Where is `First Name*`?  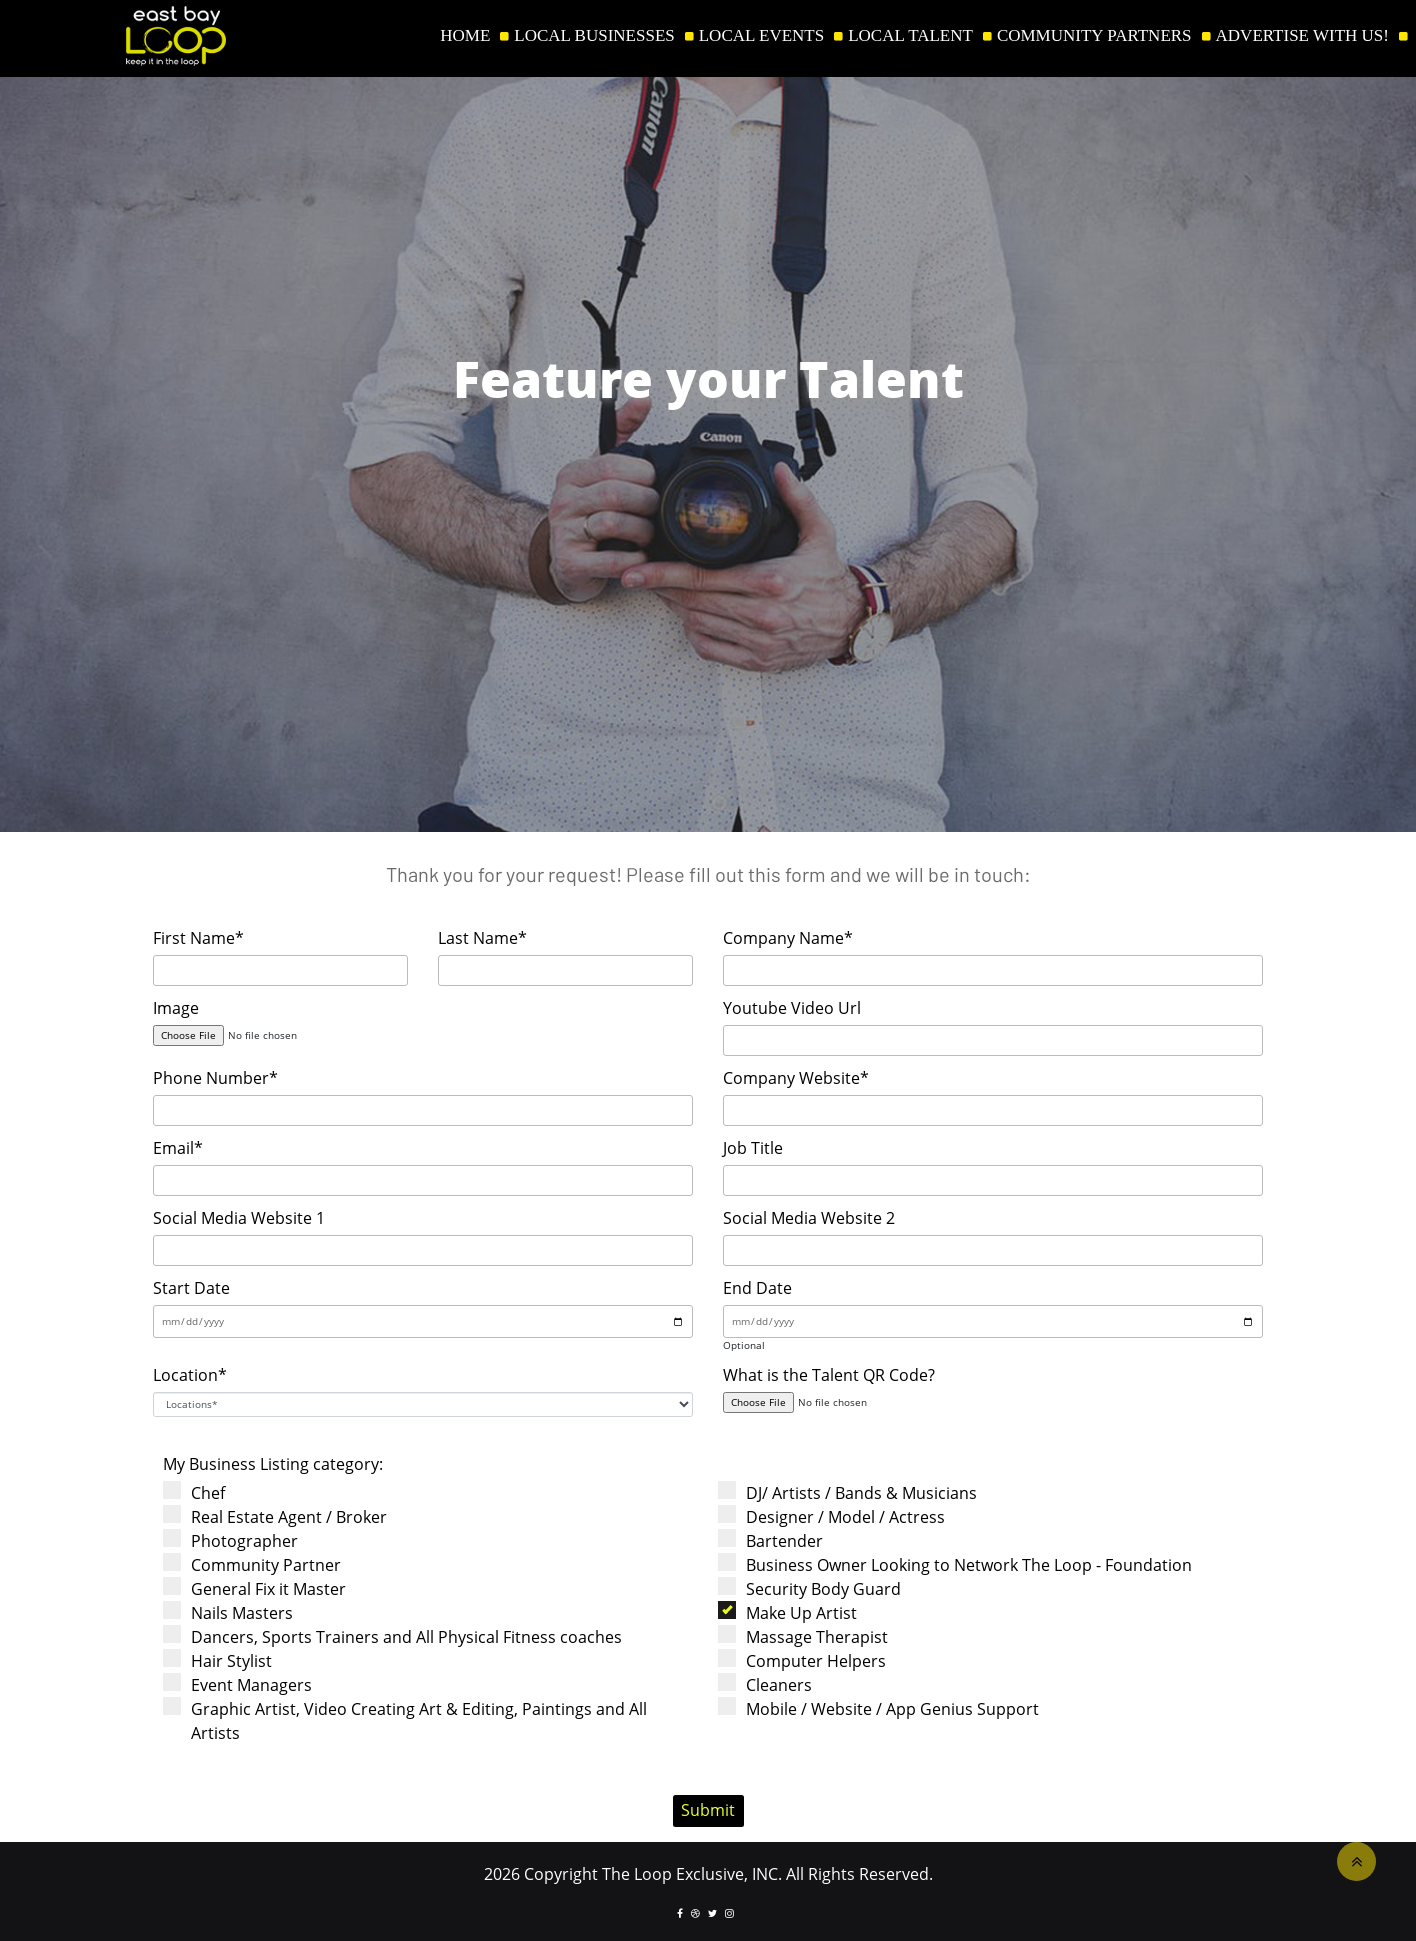
First Name* is located at coordinates (198, 938).